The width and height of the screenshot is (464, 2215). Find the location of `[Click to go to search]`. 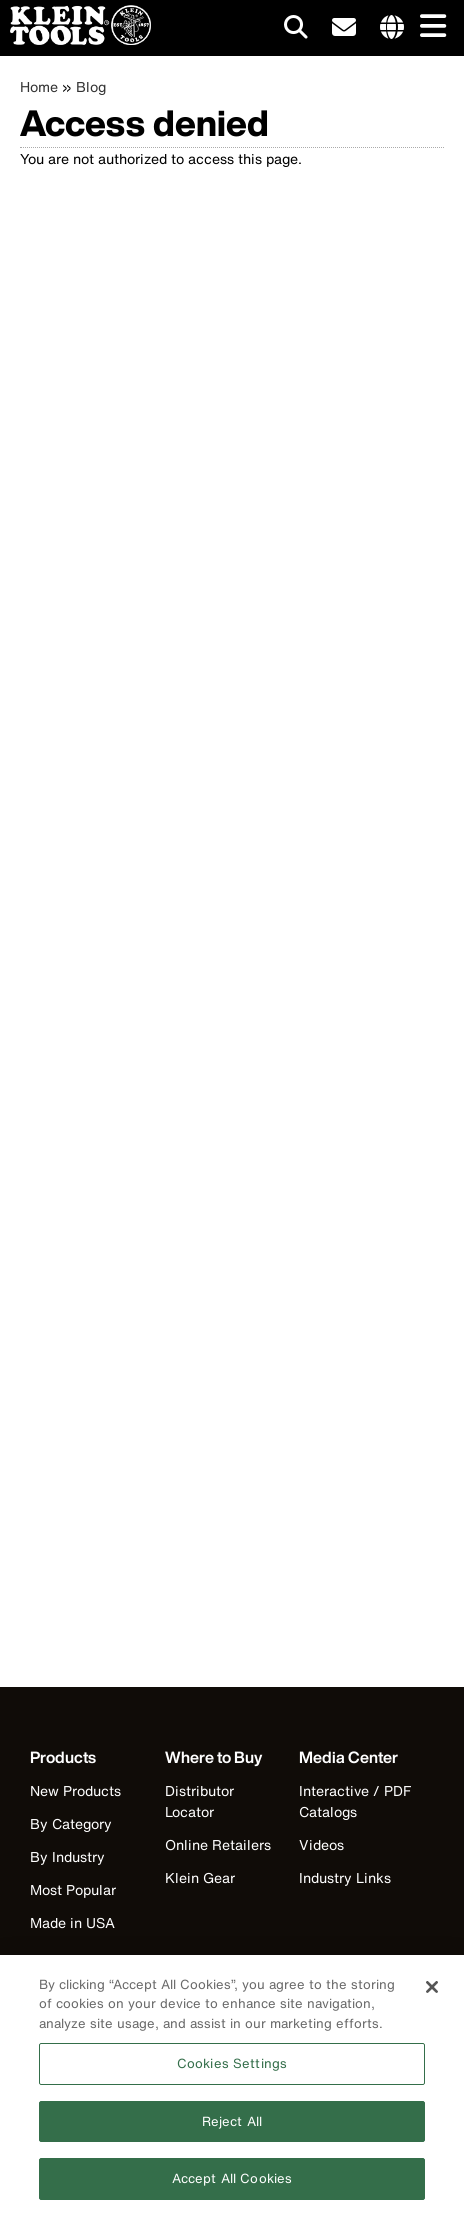

[Click to go to search] is located at coordinates (296, 30).